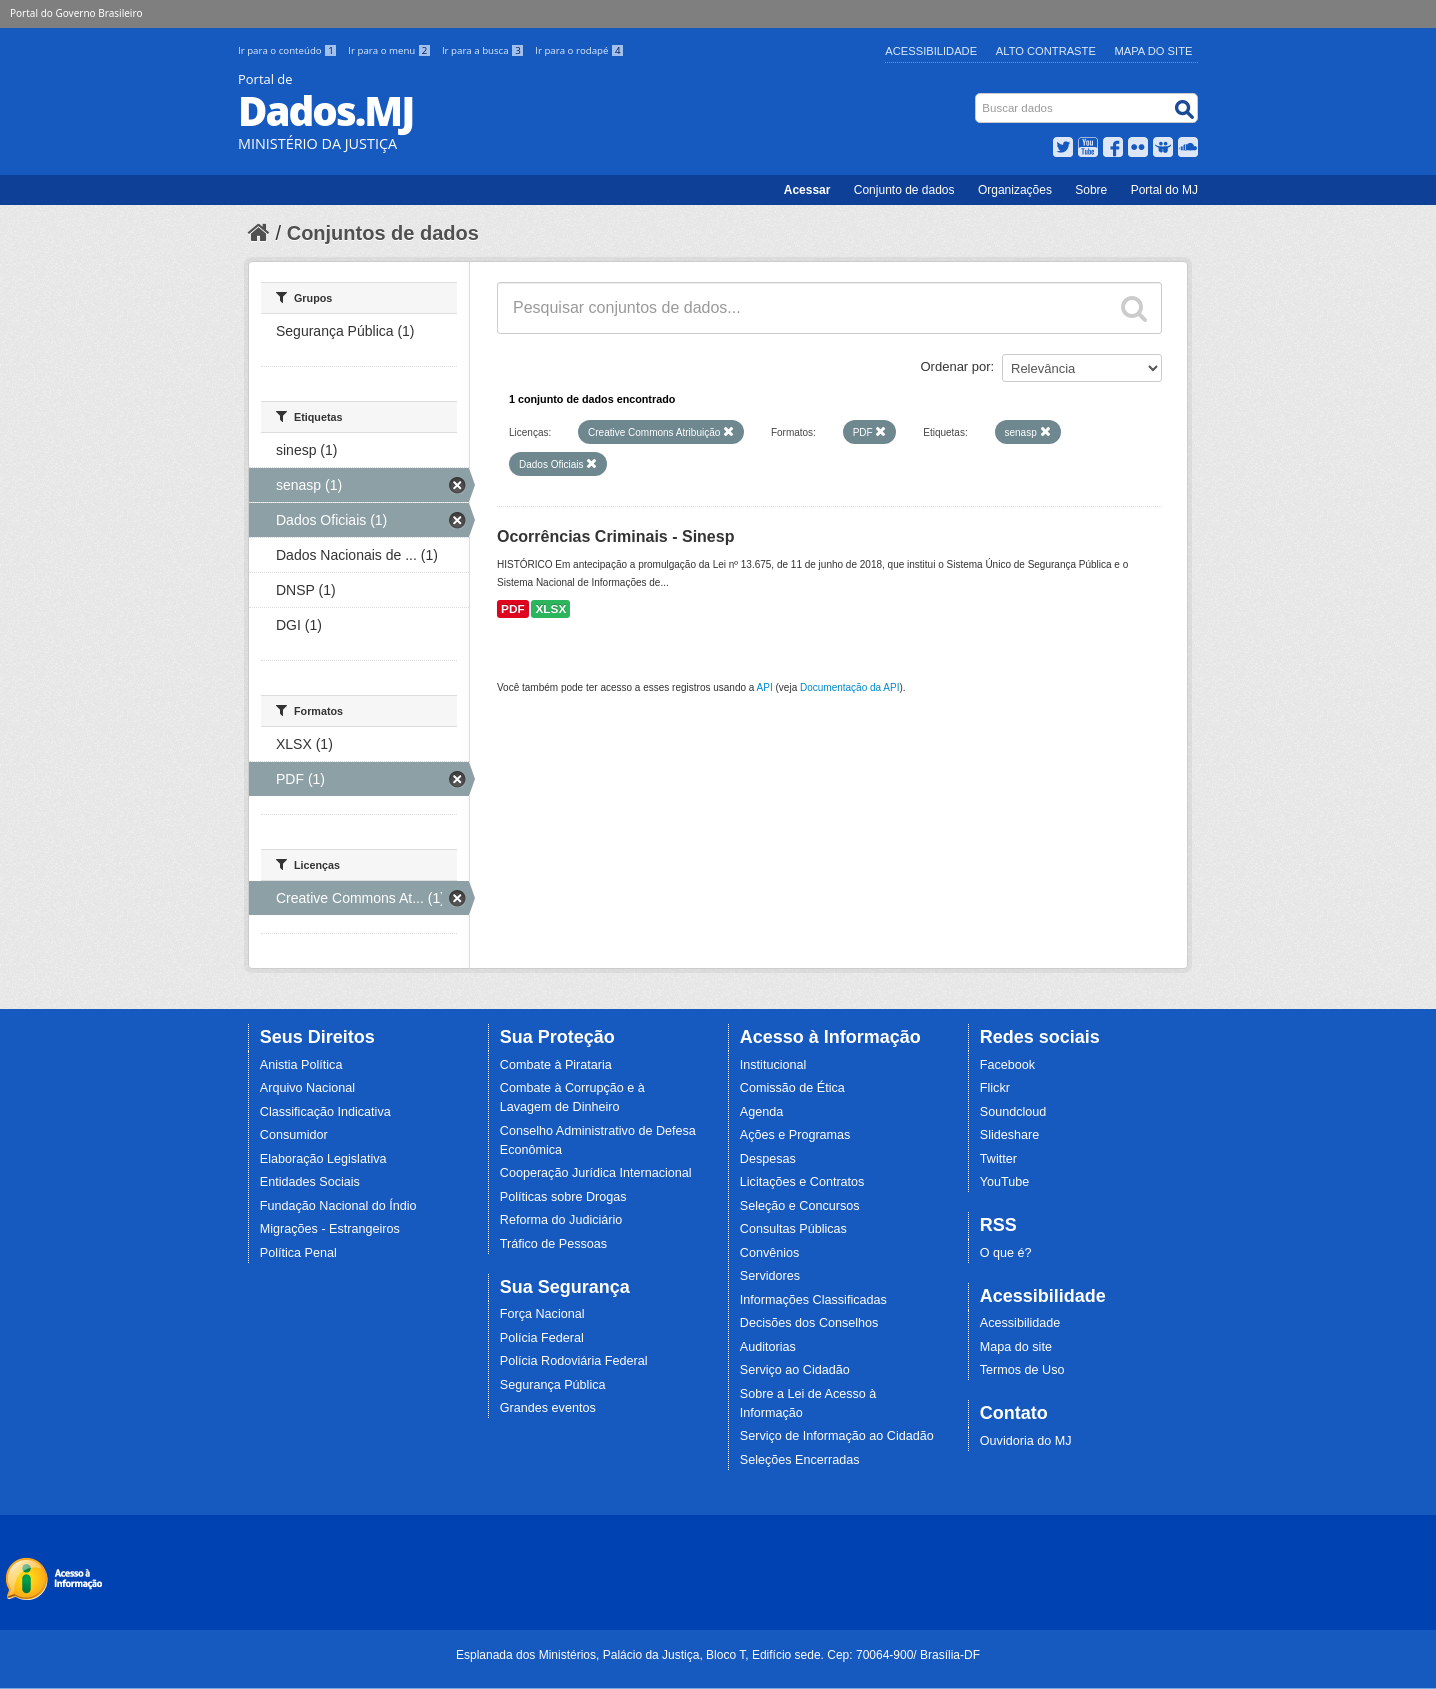 The width and height of the screenshot is (1436, 1689). I want to click on Tráfico de Pessoas, so click(553, 1244).